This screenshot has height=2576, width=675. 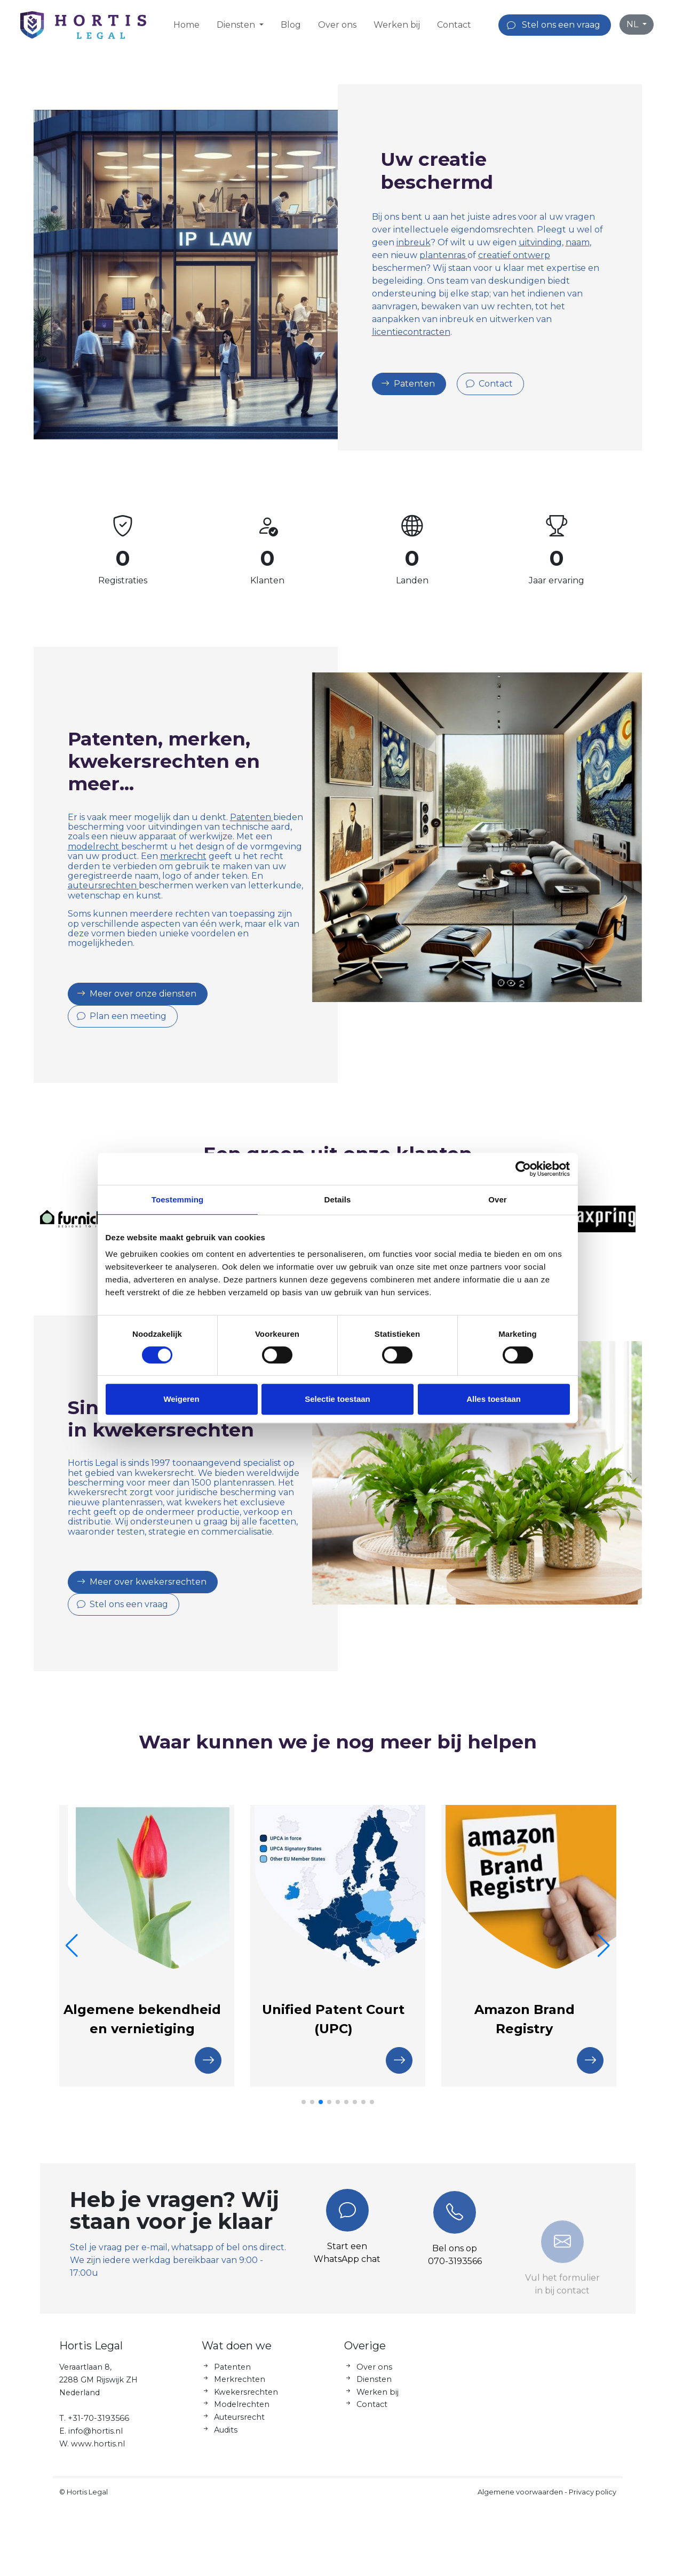 I want to click on Over [tab], so click(x=497, y=1199).